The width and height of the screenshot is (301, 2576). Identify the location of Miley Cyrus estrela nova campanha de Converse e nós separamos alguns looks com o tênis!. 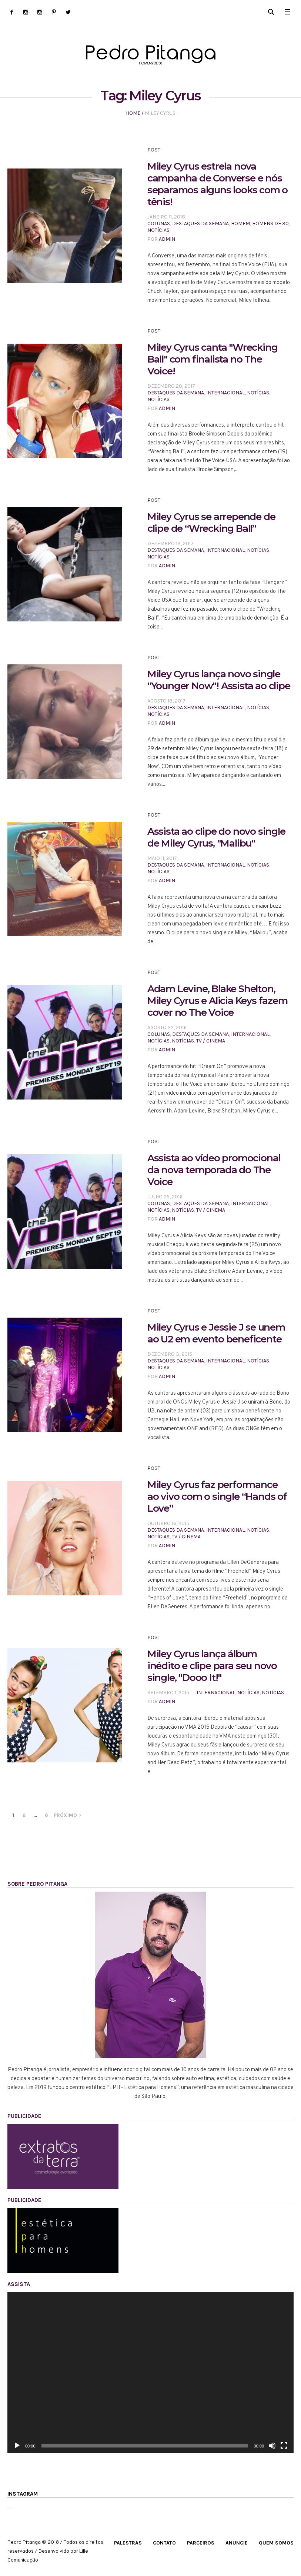
(217, 184).